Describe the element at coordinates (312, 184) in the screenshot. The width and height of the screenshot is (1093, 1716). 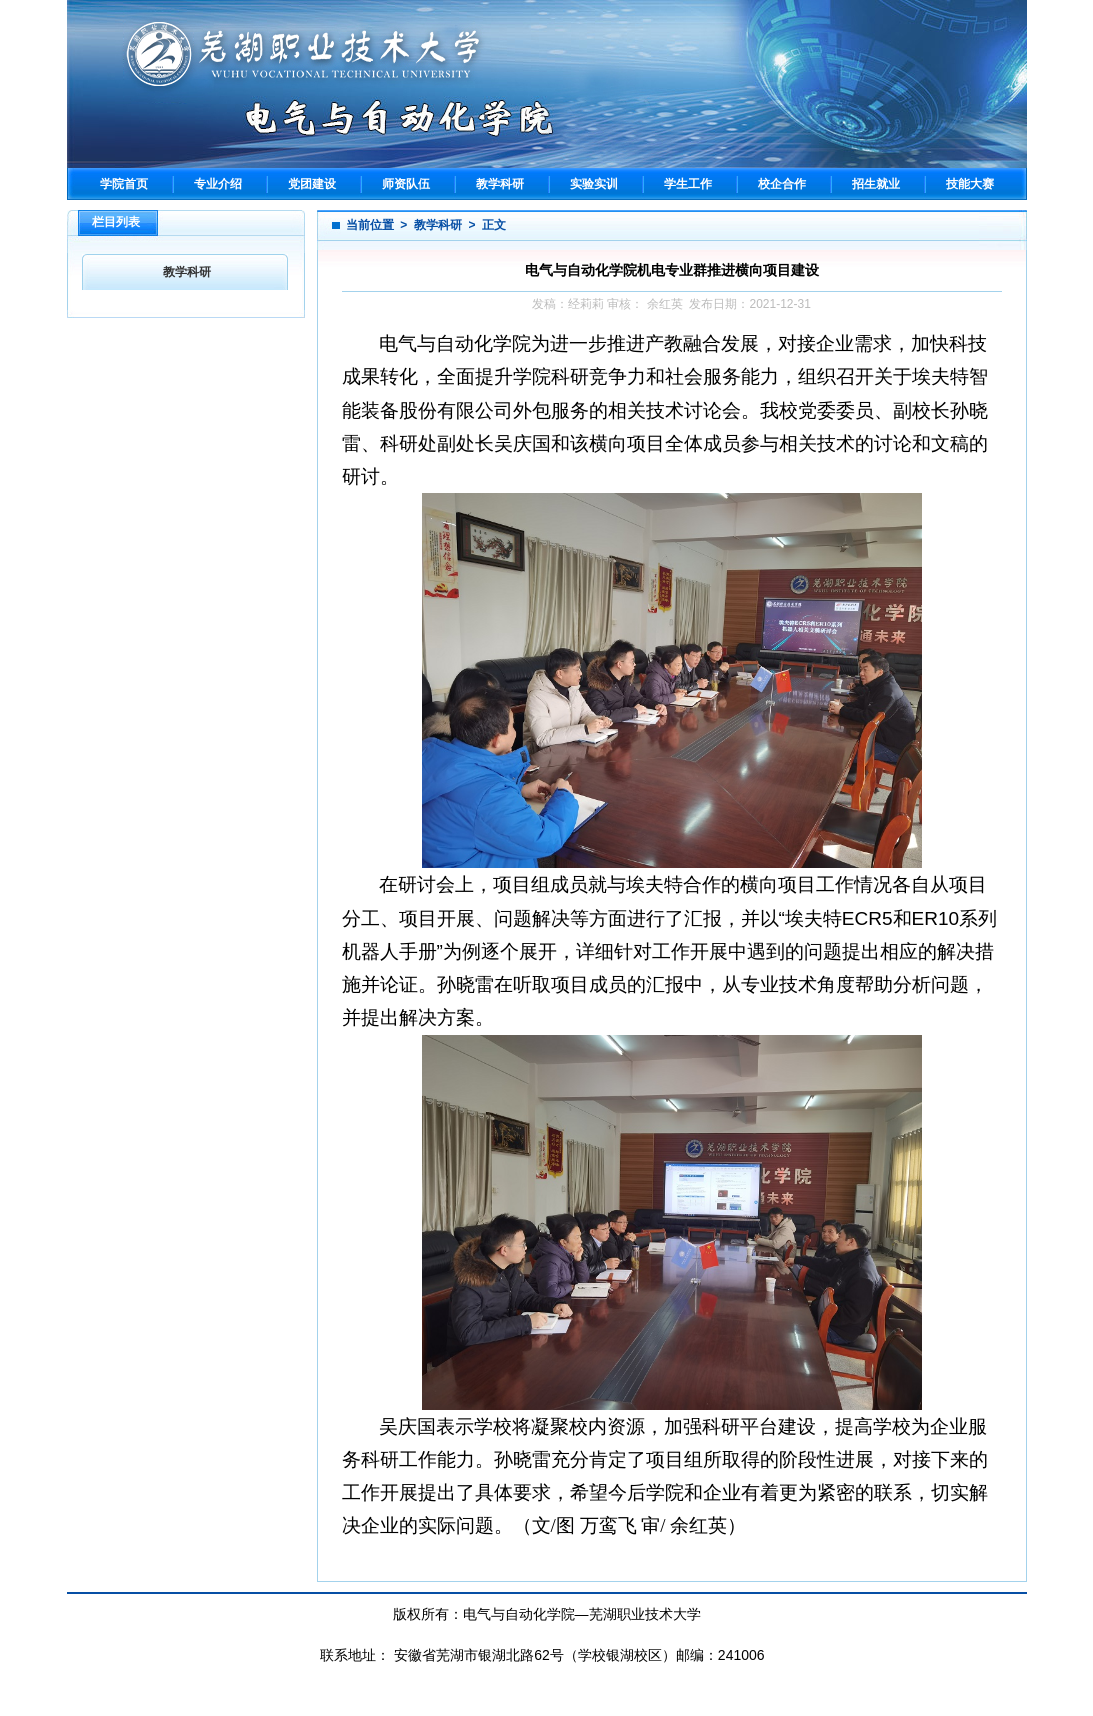
I see `党团建设` at that location.